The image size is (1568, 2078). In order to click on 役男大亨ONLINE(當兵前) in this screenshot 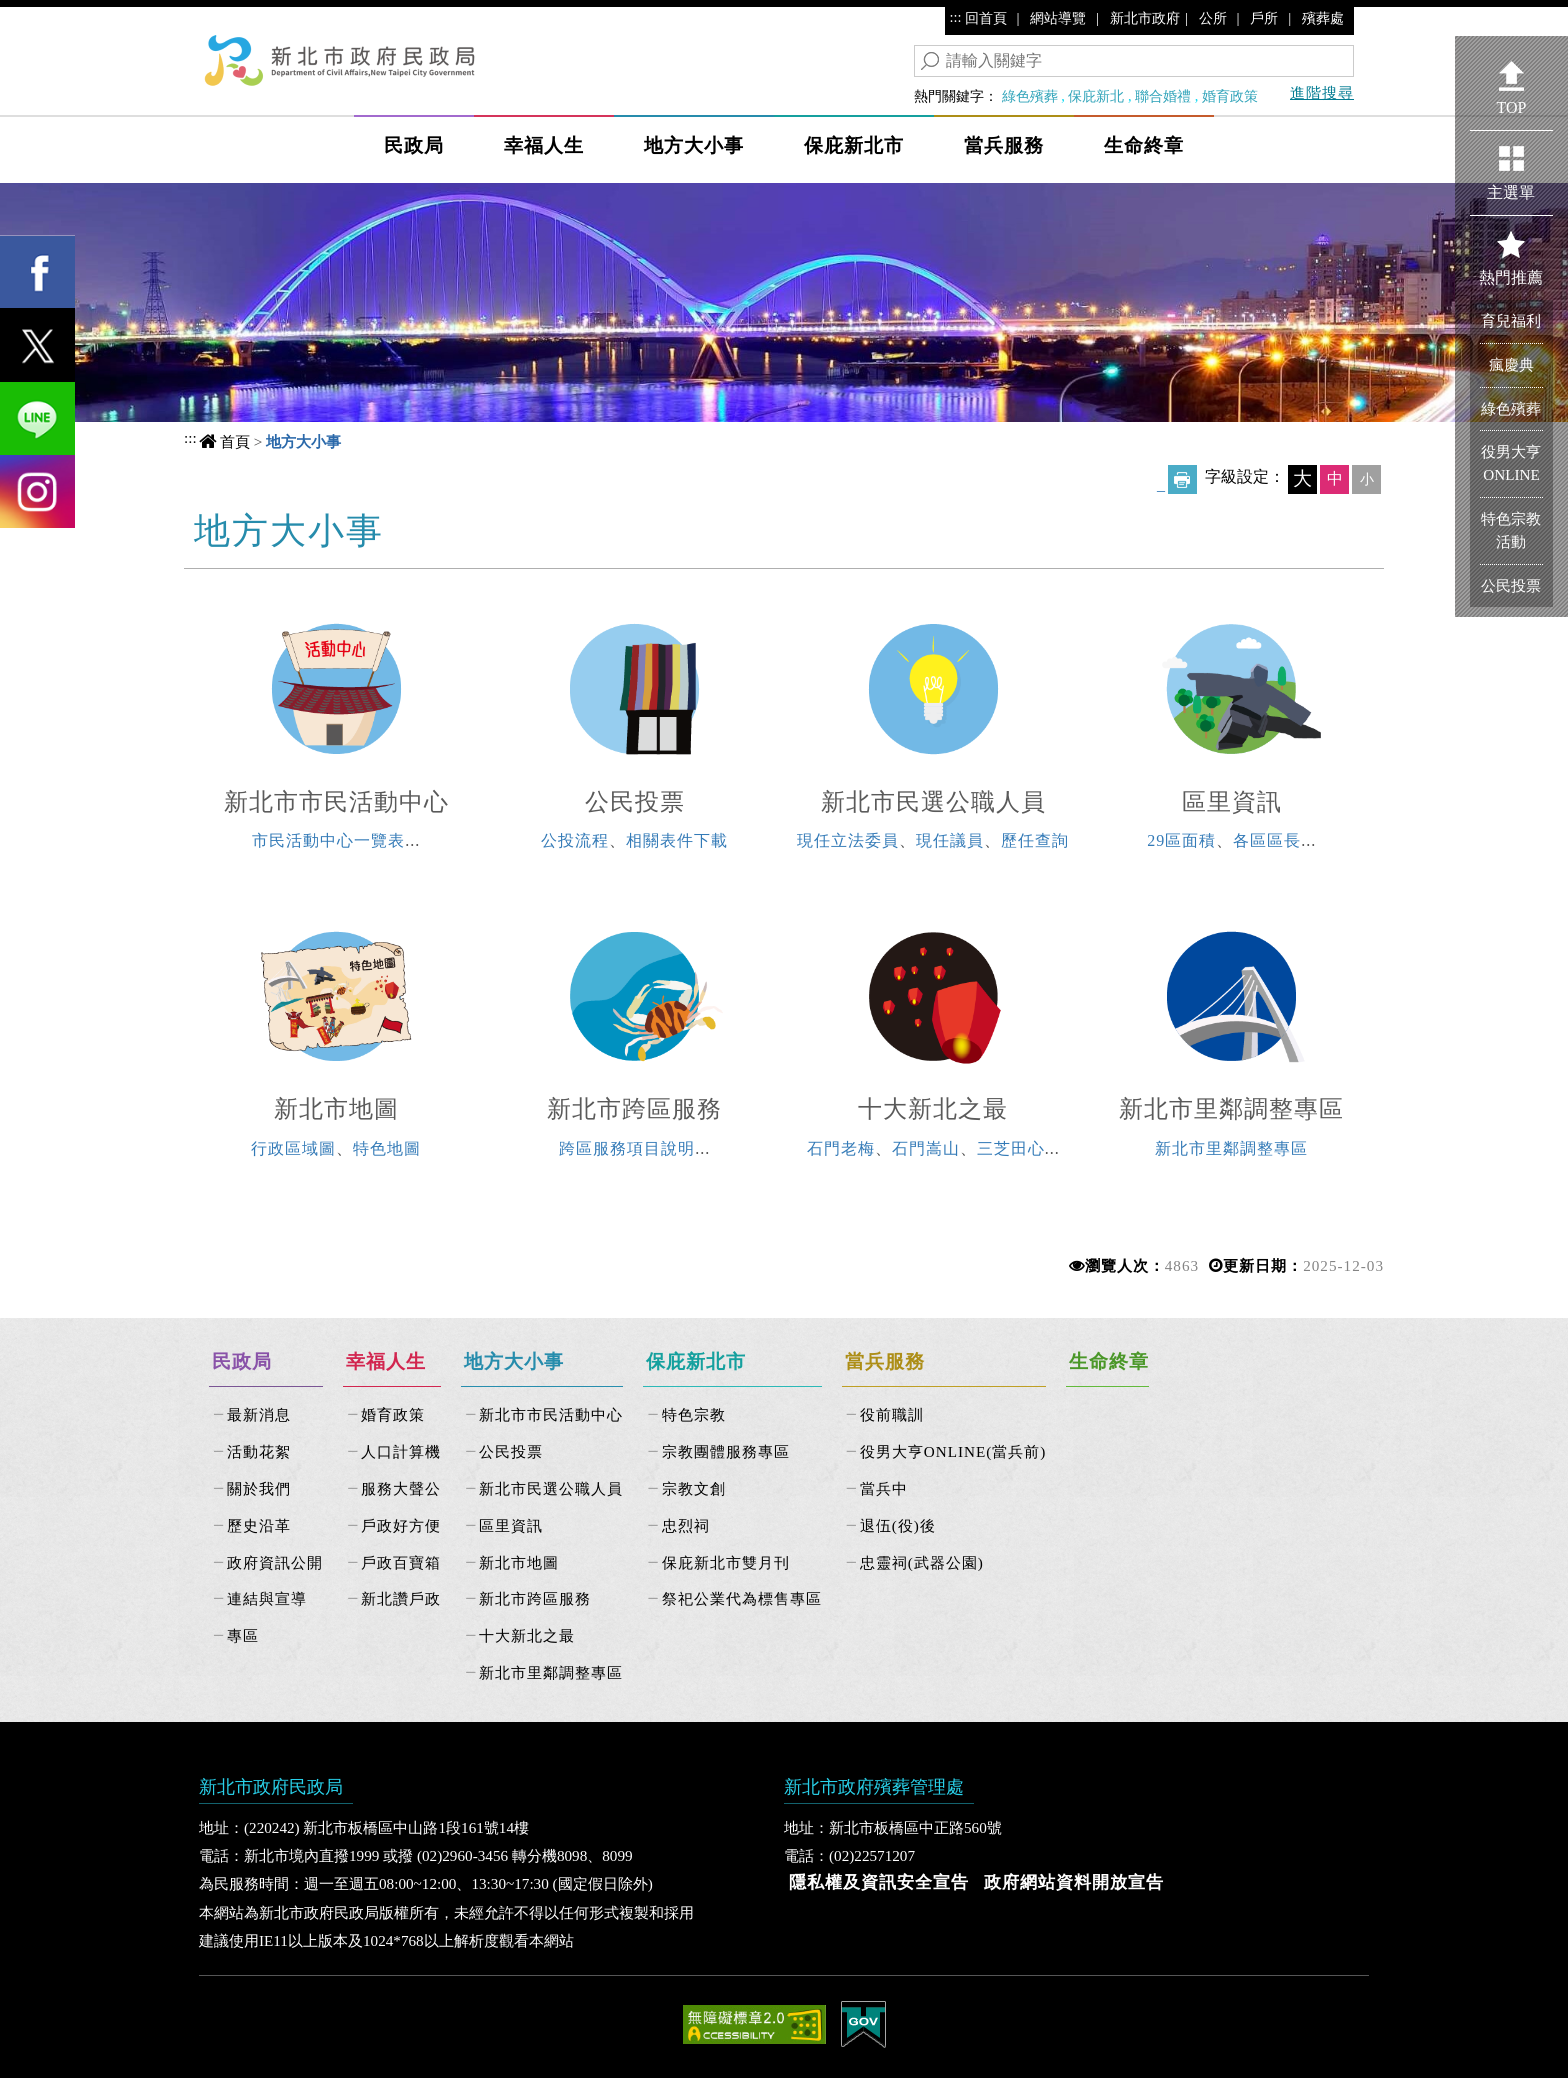, I will do `click(953, 1451)`.